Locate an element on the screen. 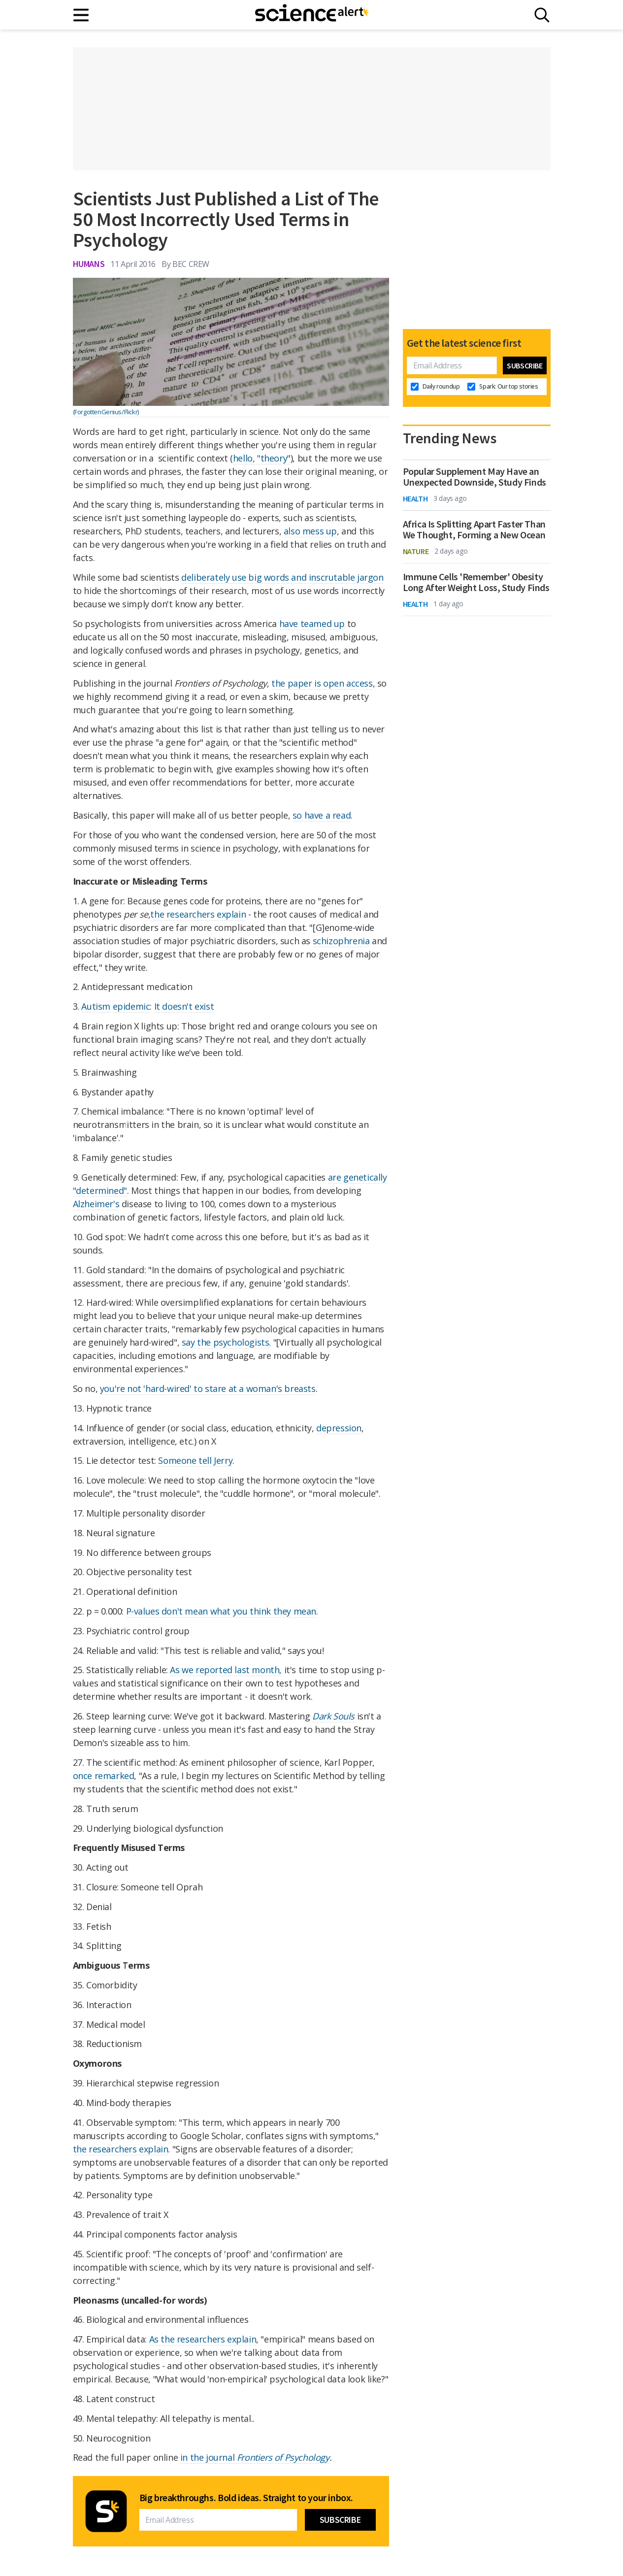 This screenshot has width=623, height=2576. schizophrenia is located at coordinates (341, 941).